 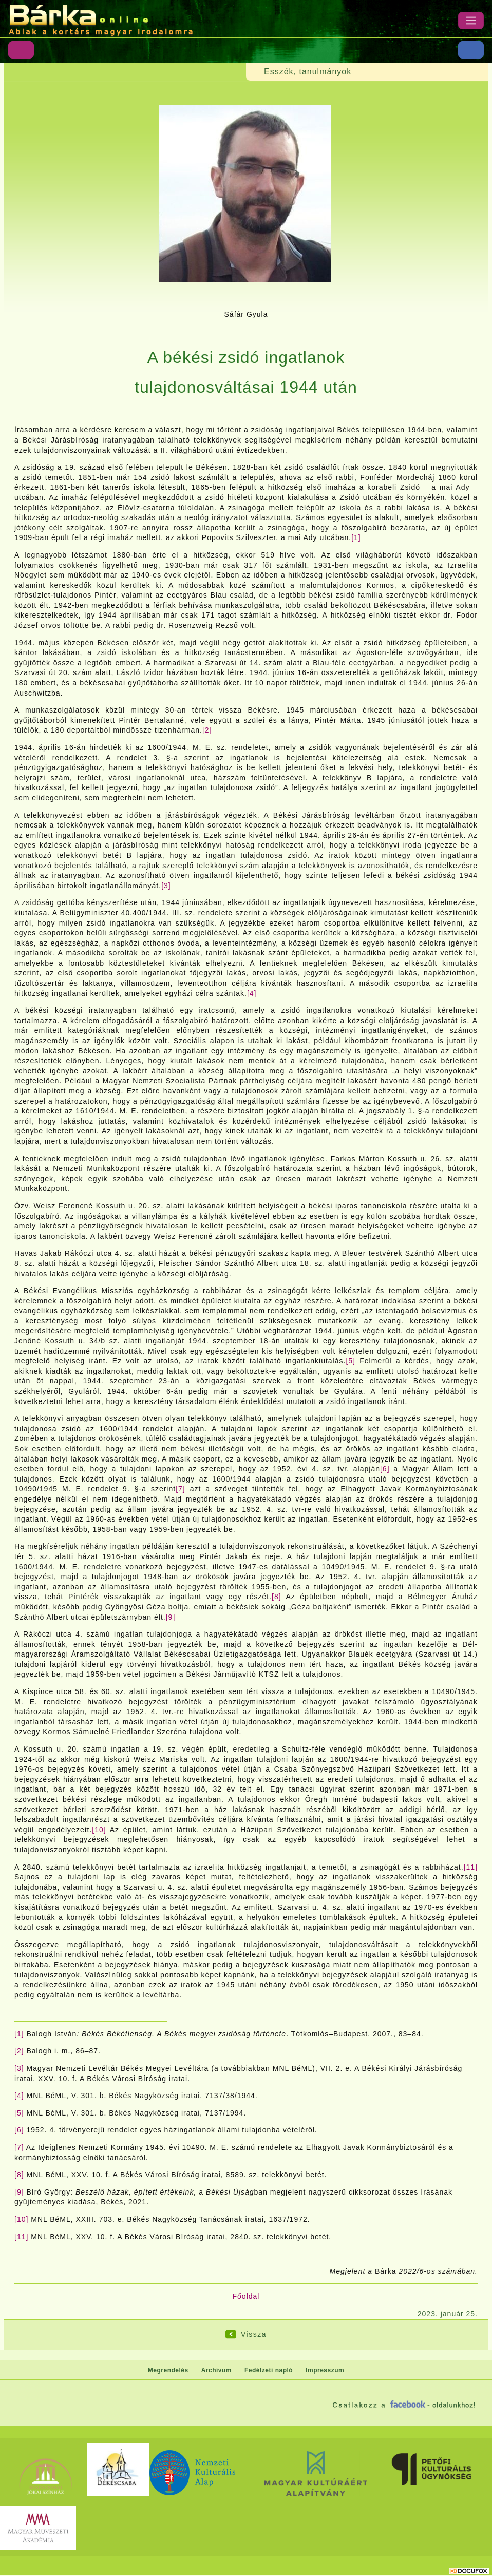 I want to click on Főoldal, so click(x=246, y=2296).